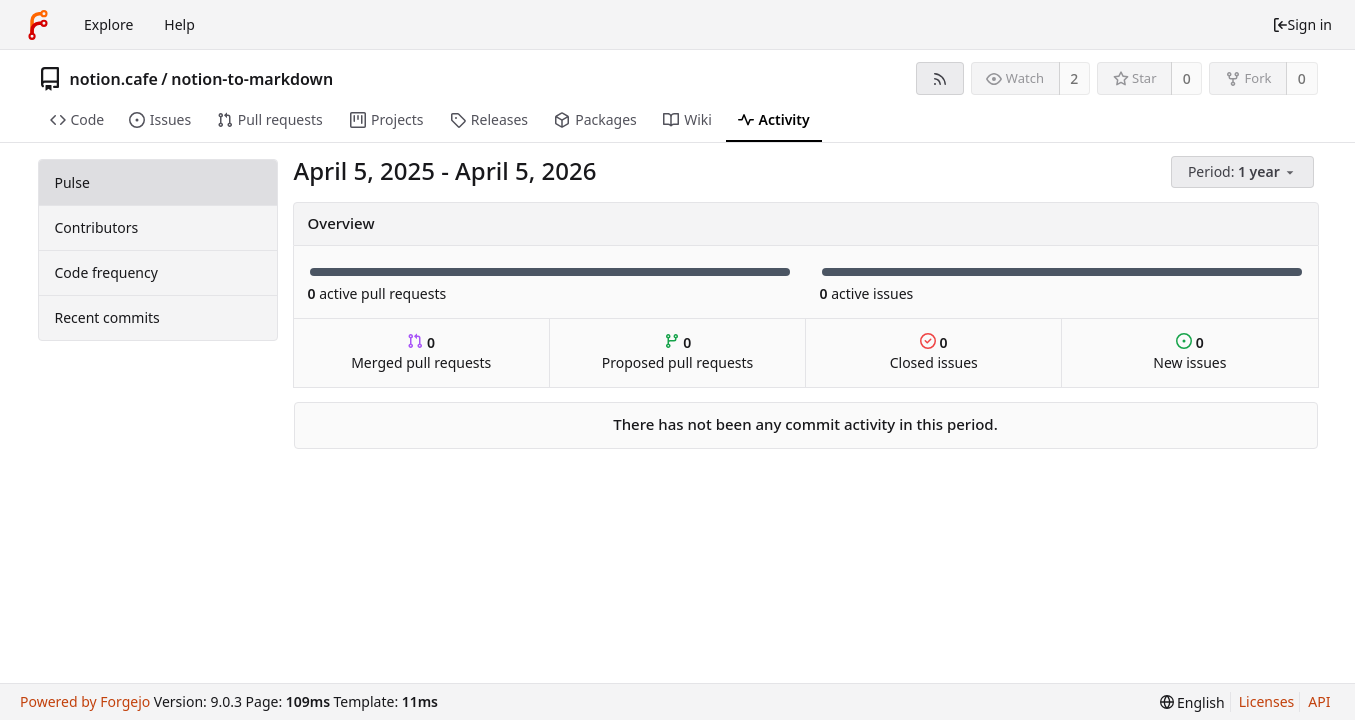 Image resolution: width=1355 pixels, height=720 pixels. Describe the element at coordinates (1319, 701) in the screenshot. I see `API` at that location.